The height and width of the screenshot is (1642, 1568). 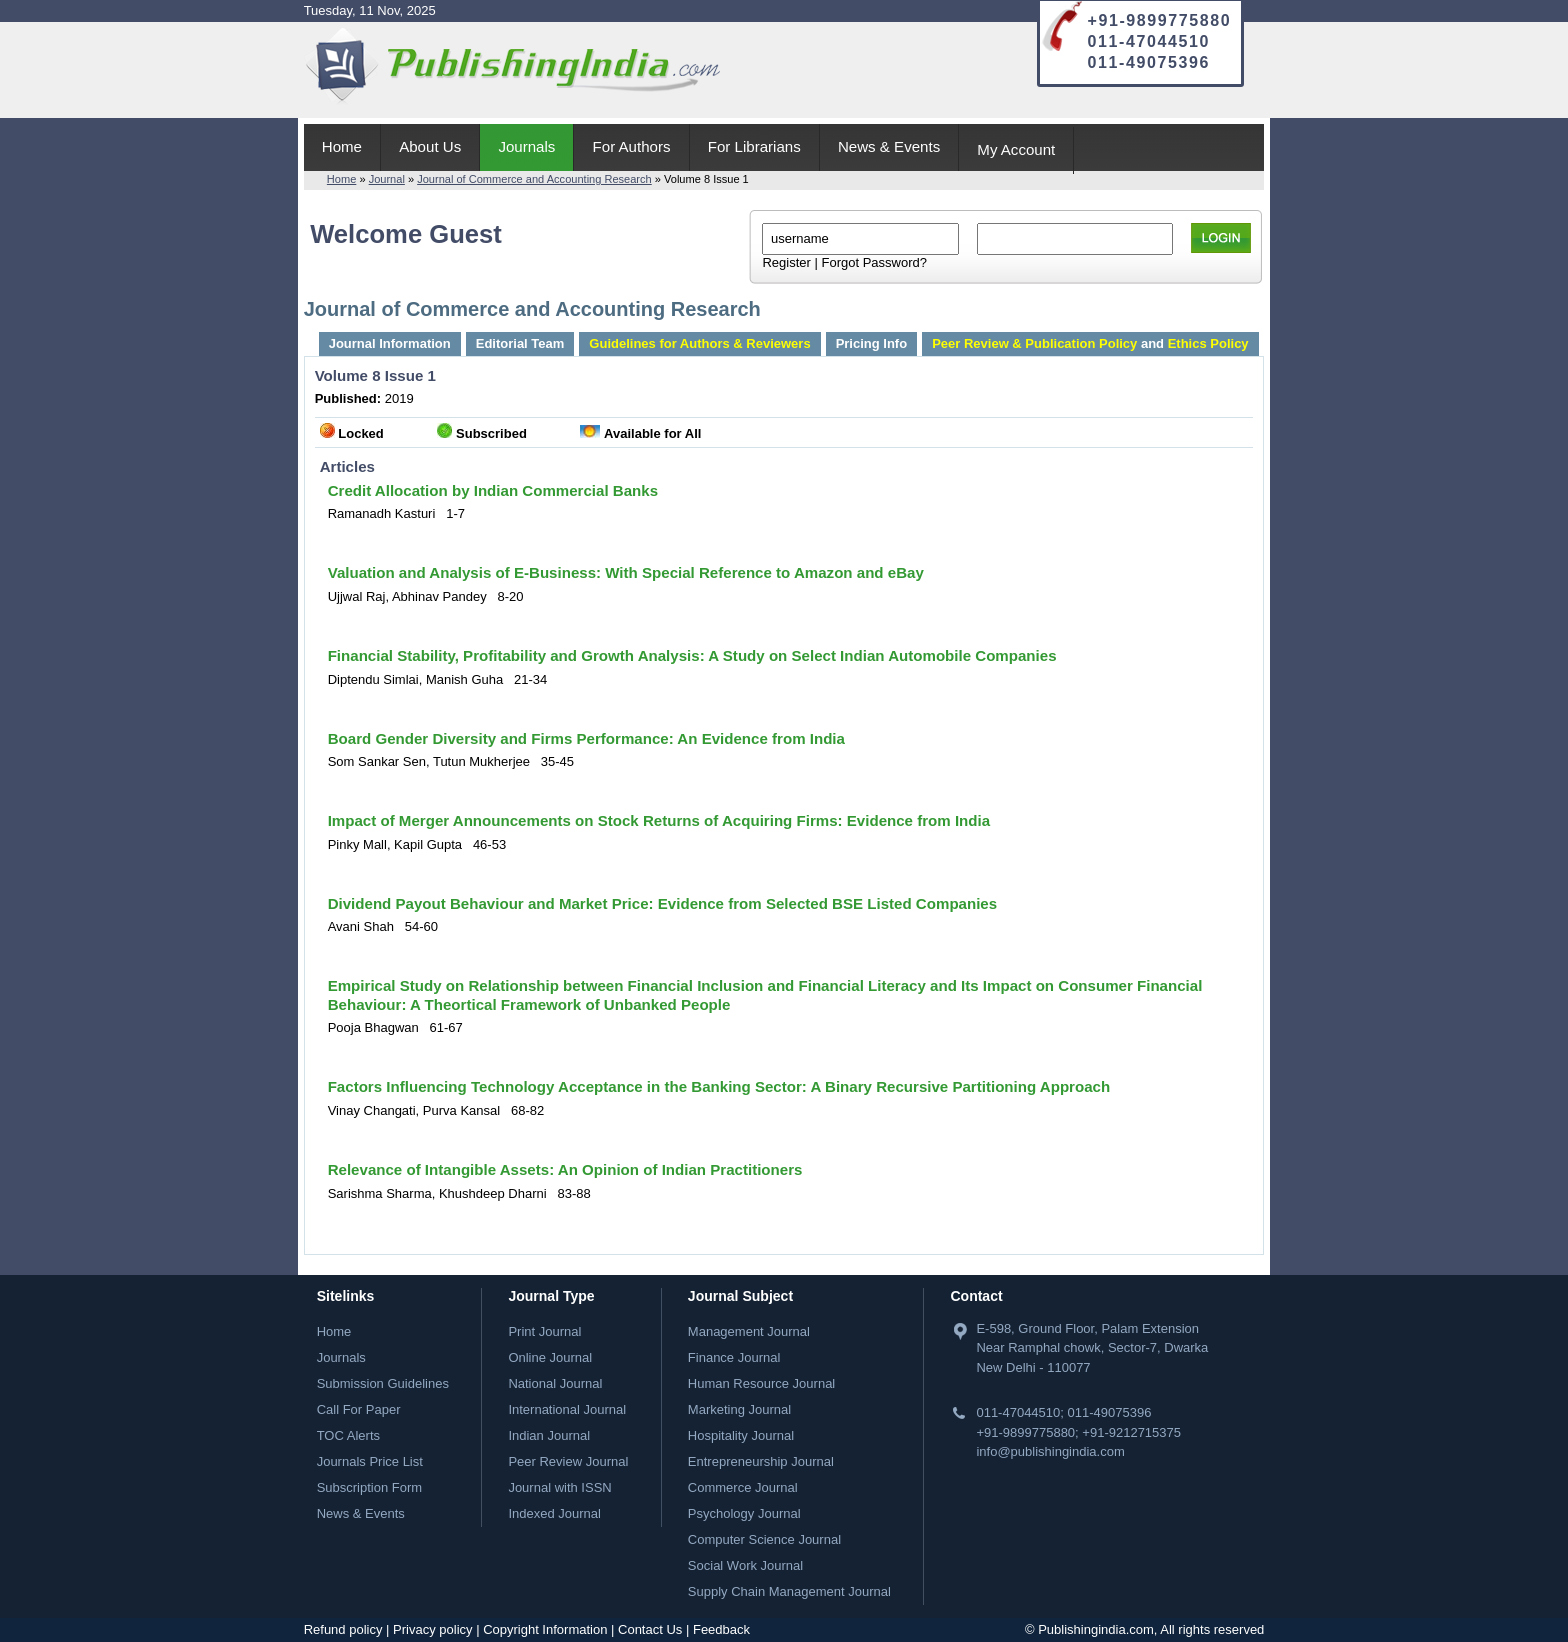 I want to click on Subscription Form, so click(x=369, y=1487).